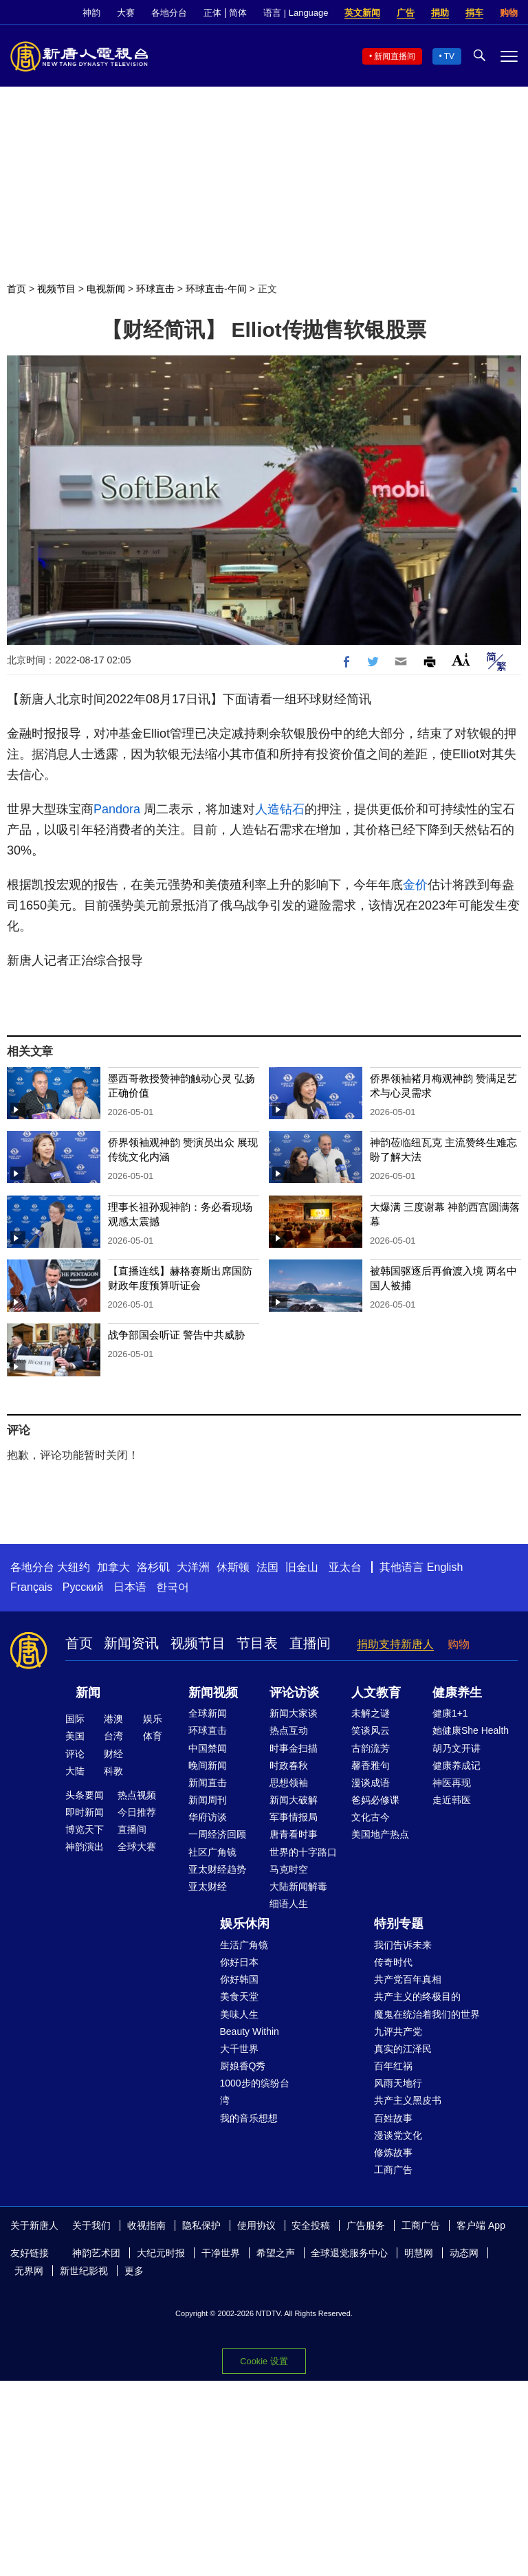 The height and width of the screenshot is (2576, 528). Describe the element at coordinates (393, 2169) in the screenshot. I see `工商广告` at that location.